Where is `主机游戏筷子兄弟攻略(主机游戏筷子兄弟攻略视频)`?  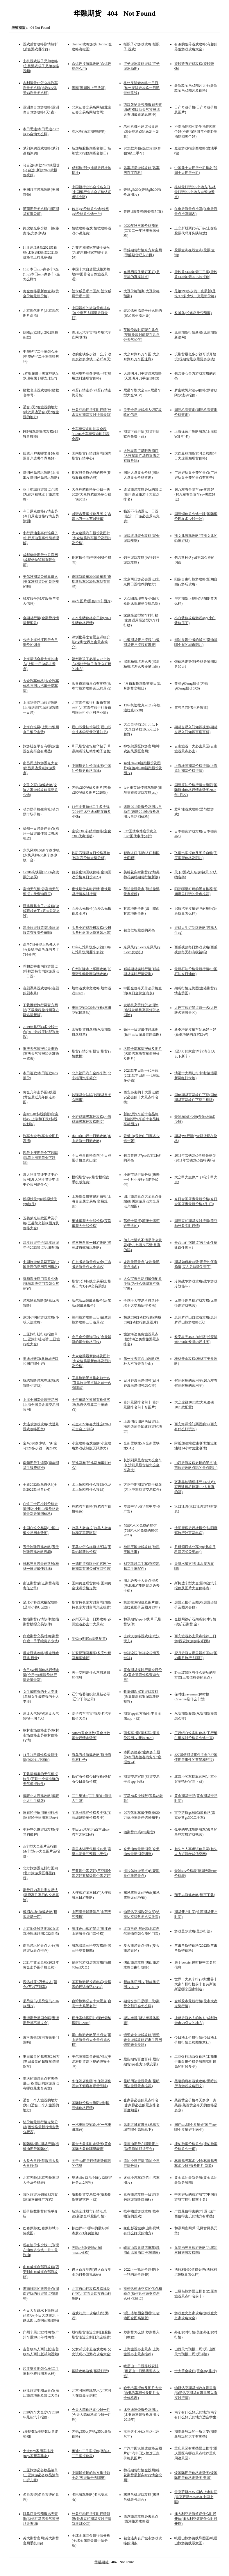
主机游戏筷子兄弟攻略(主机游戏筷子兄弟攻略视频) is located at coordinates (41, 66).